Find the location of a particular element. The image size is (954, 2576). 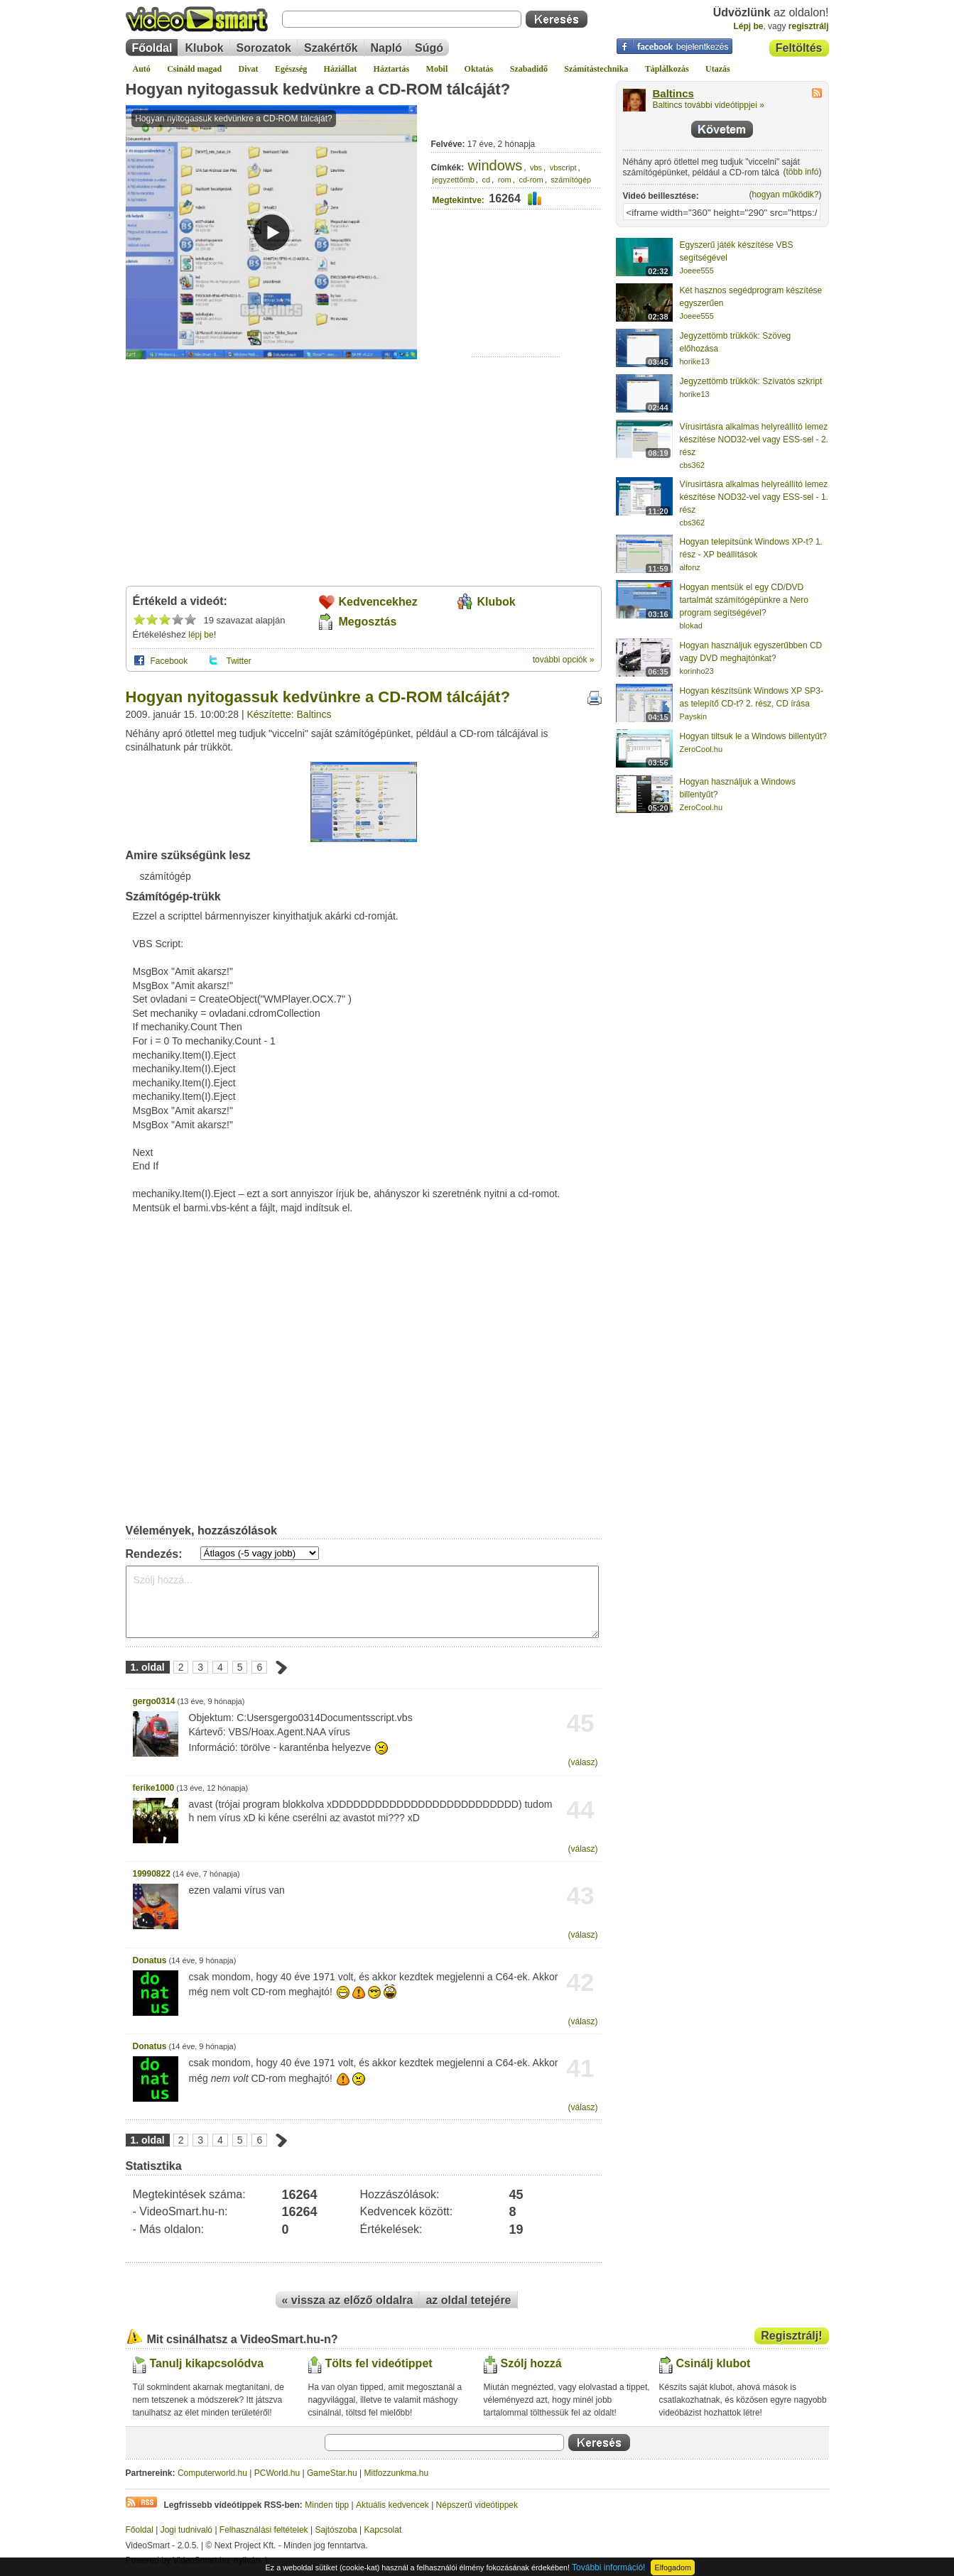

cd is located at coordinates (486, 179).